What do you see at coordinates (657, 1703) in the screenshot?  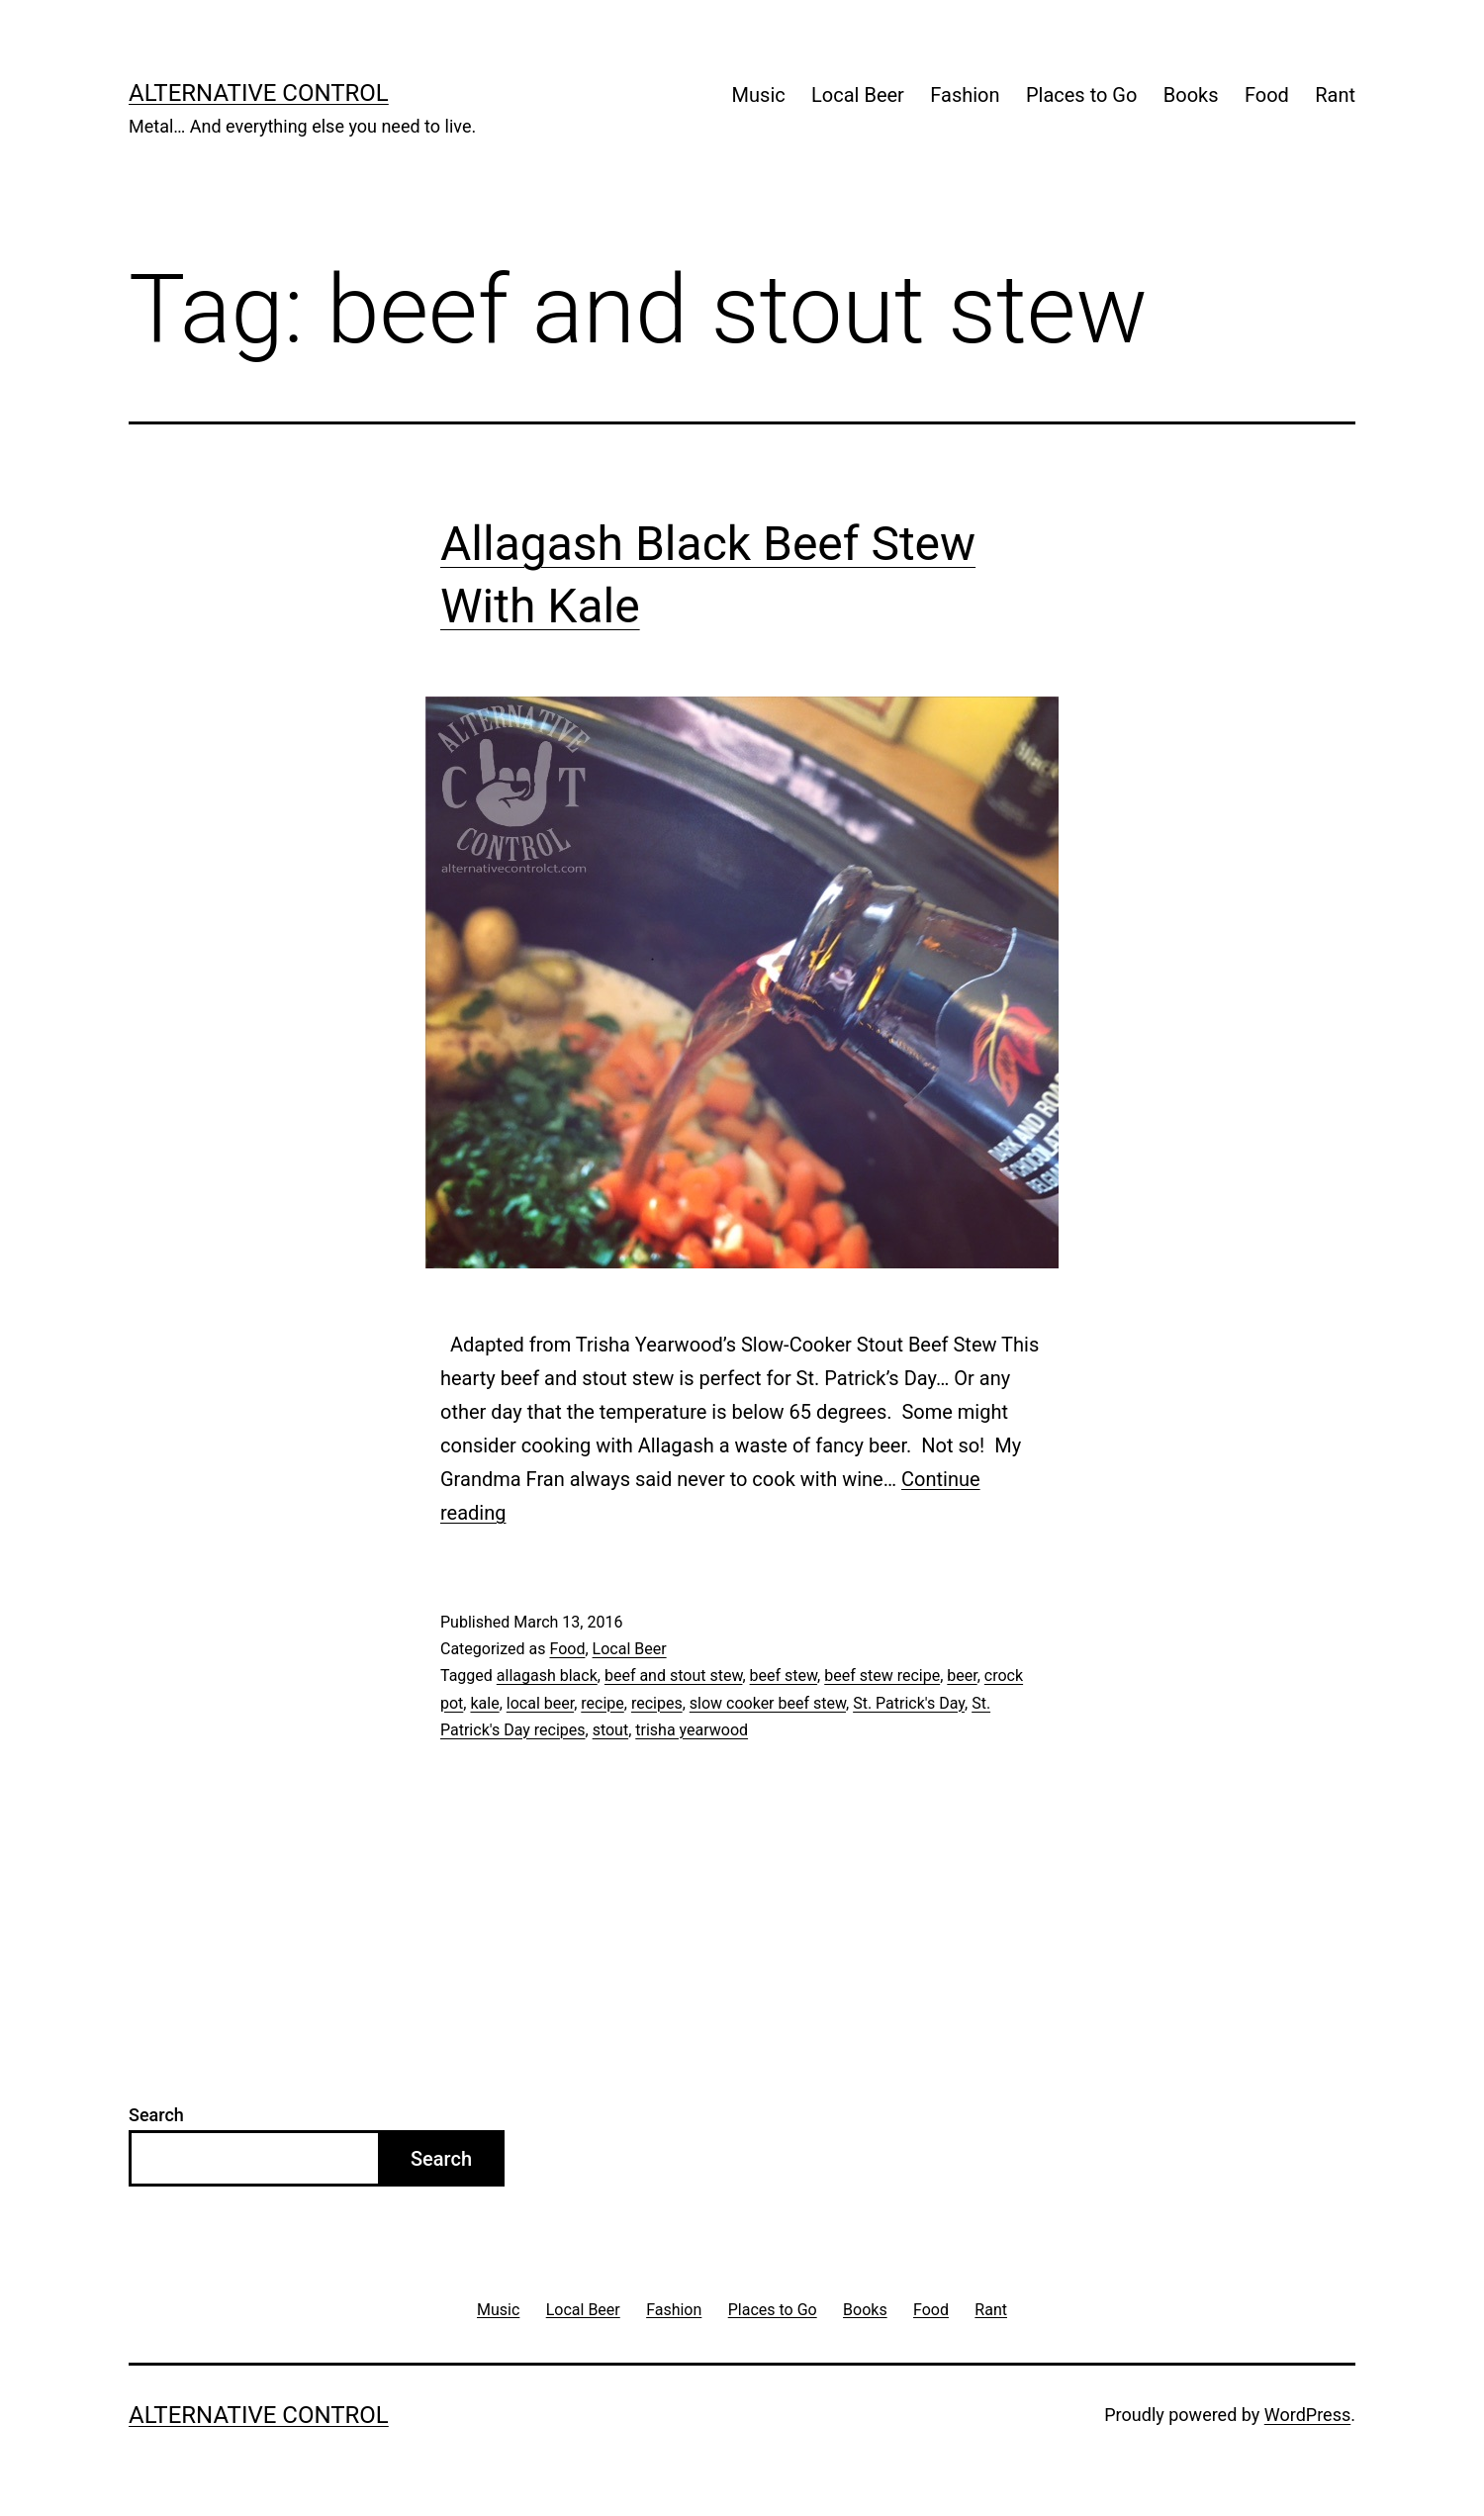 I see `recipes` at bounding box center [657, 1703].